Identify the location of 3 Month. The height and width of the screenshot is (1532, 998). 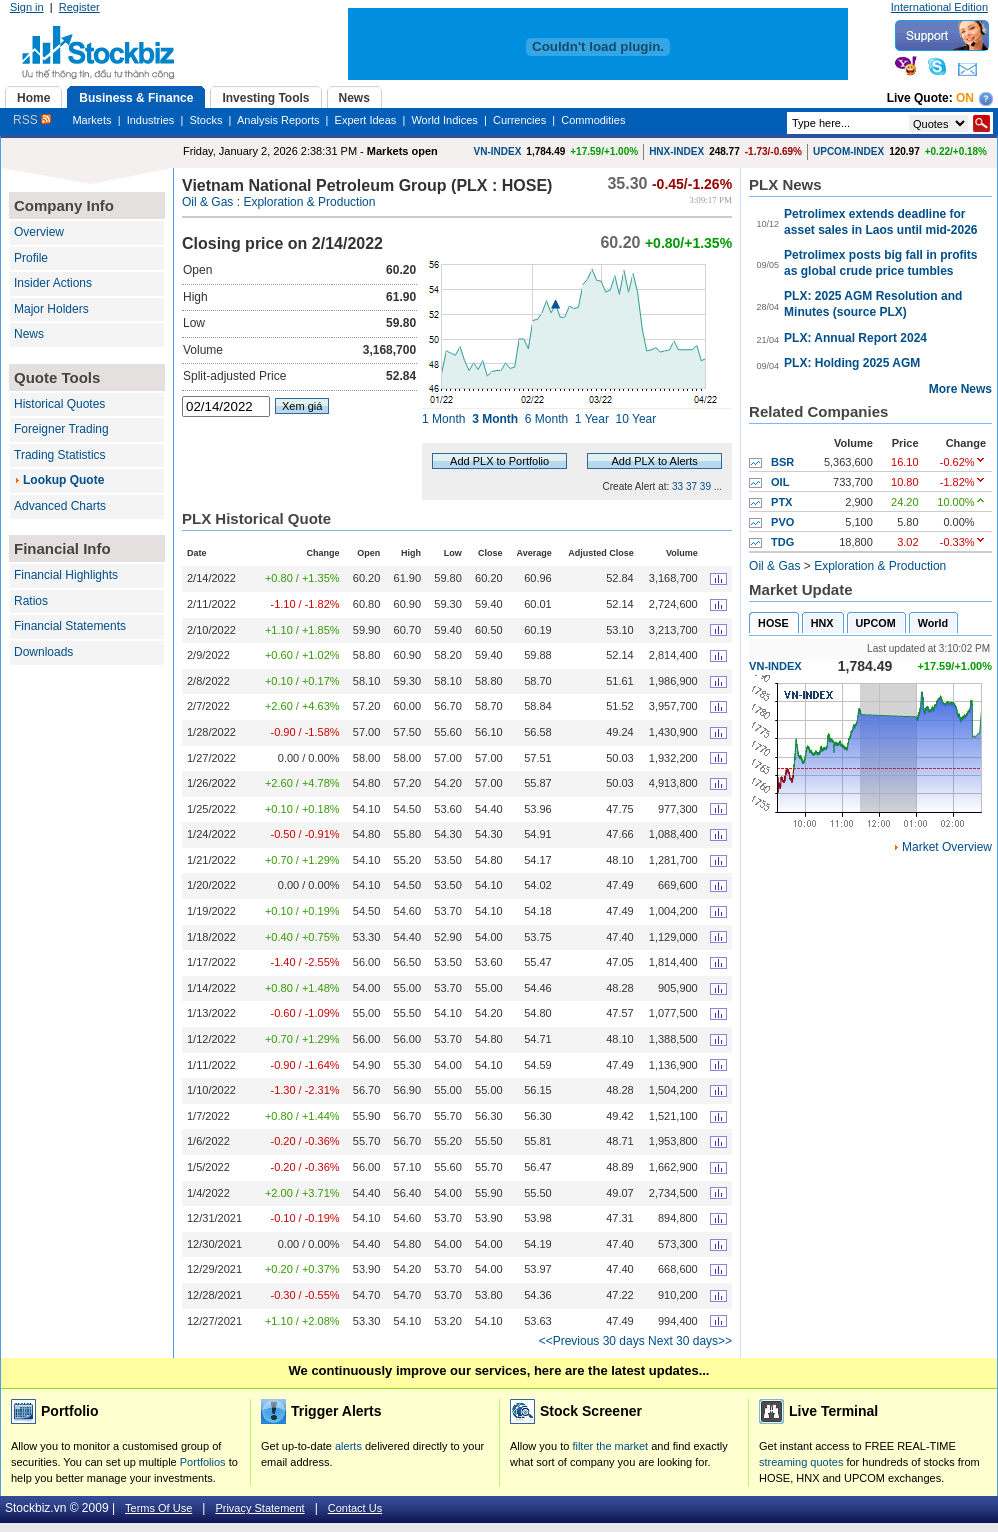
(495, 419).